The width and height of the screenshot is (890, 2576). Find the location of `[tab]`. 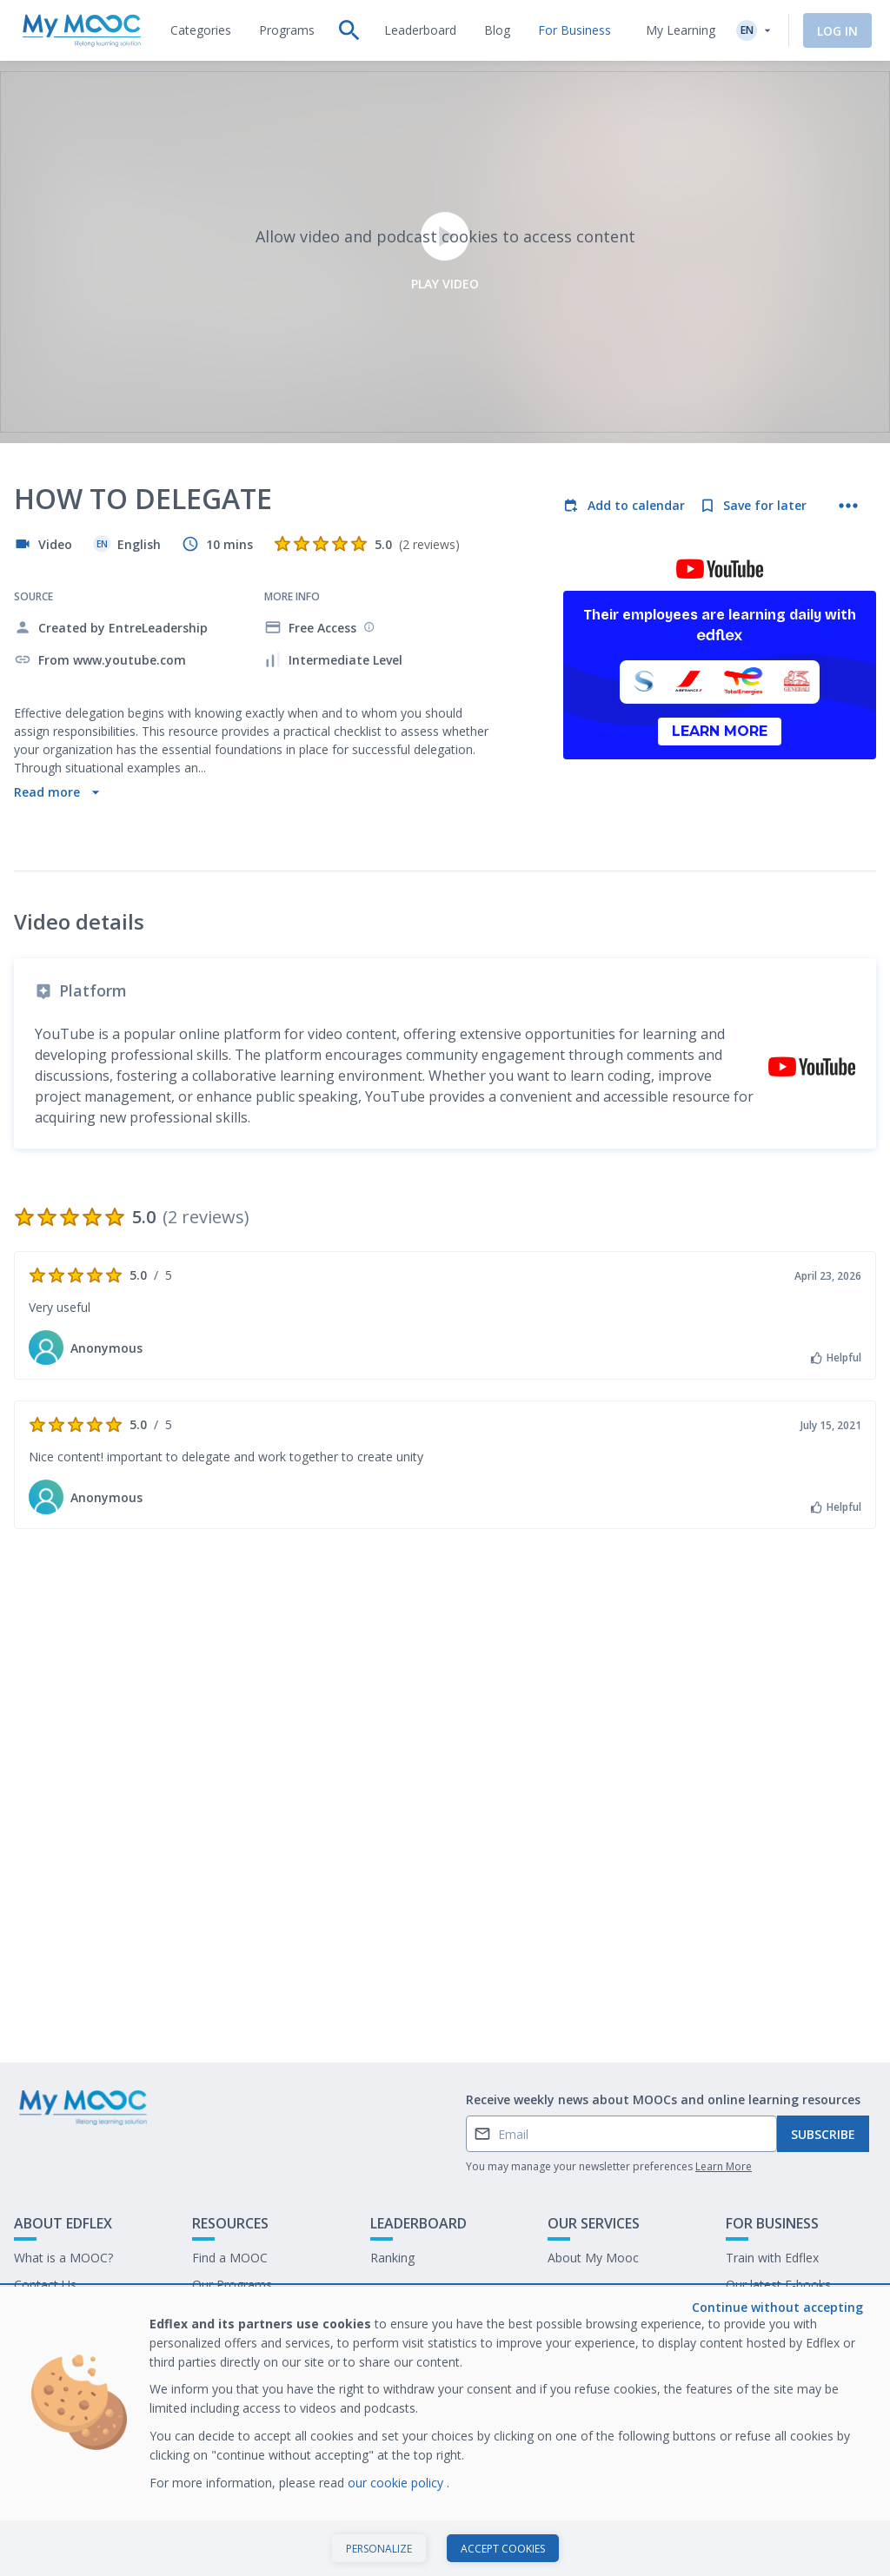

[tab] is located at coordinates (201, 30).